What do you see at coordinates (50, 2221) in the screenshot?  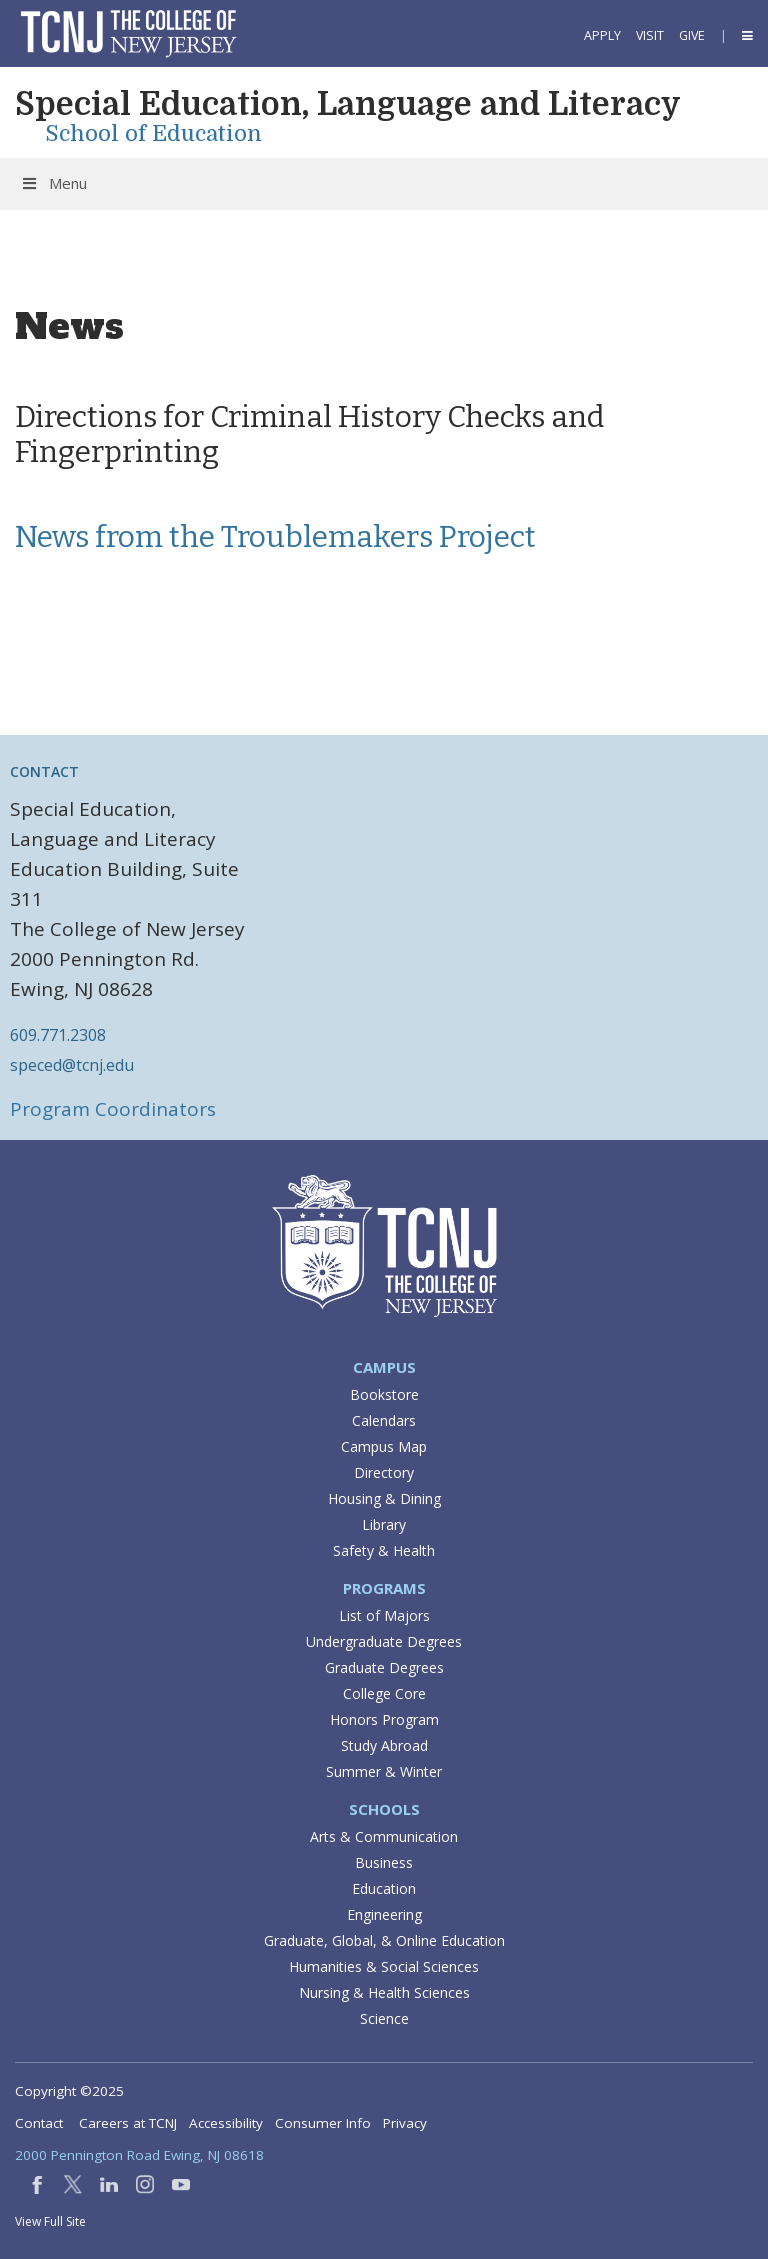 I see `View Full Site` at bounding box center [50, 2221].